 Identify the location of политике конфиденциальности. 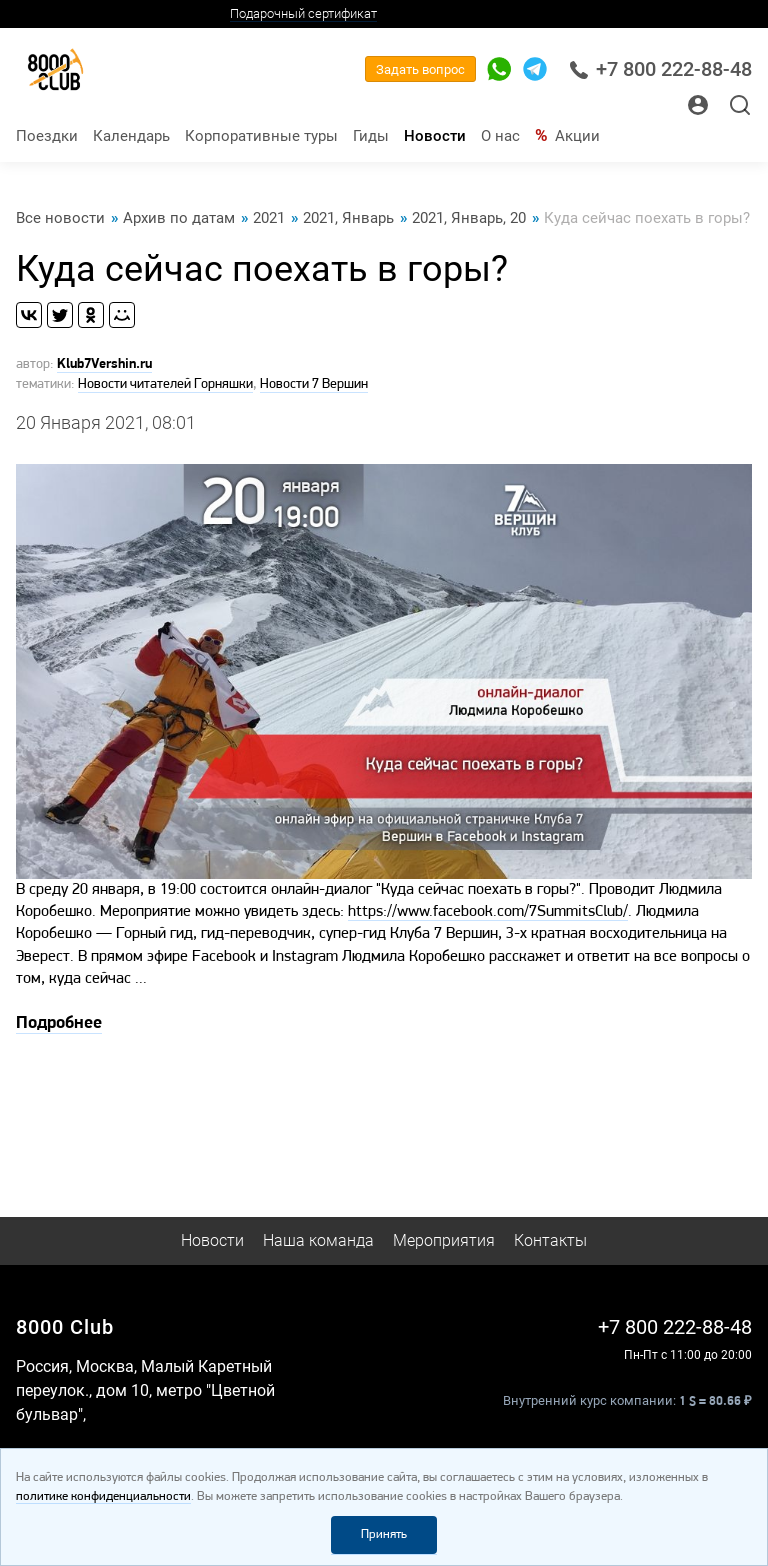
(103, 1496).